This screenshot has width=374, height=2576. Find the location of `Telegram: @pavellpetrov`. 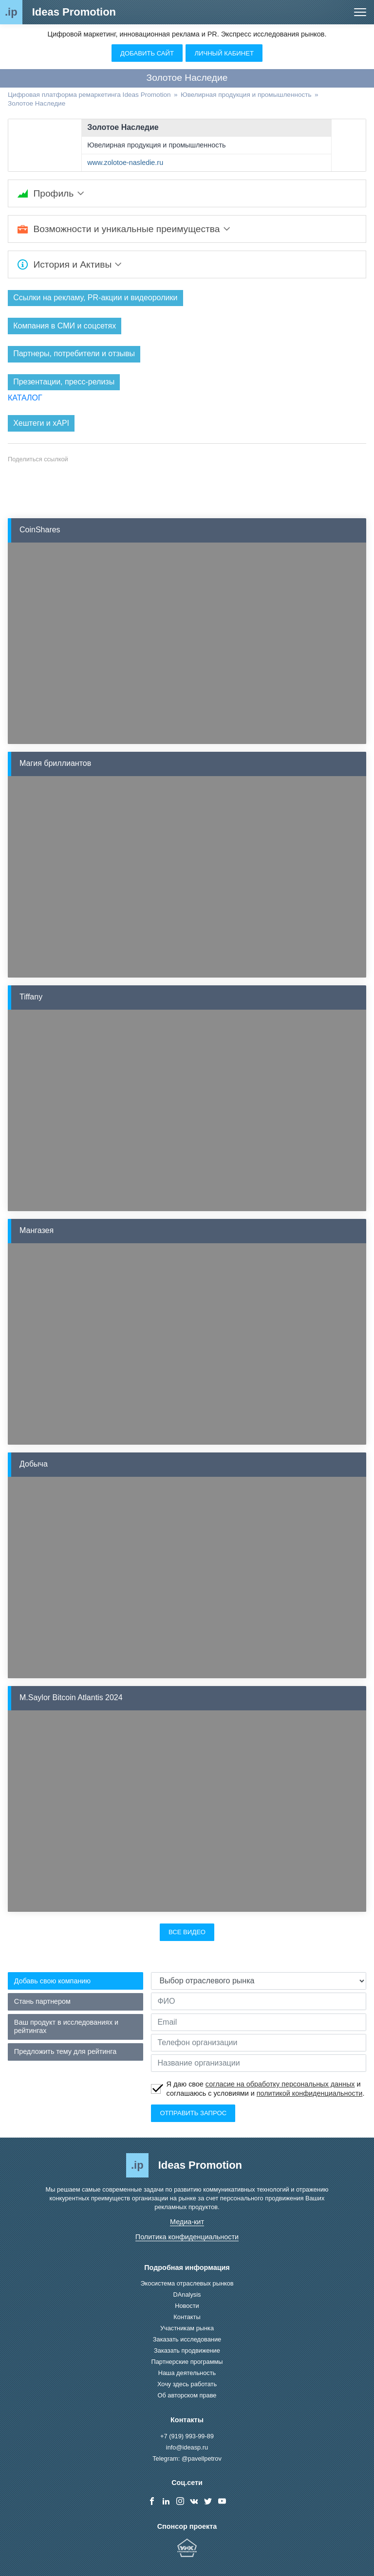

Telegram: @pavellpetrov is located at coordinates (187, 2458).